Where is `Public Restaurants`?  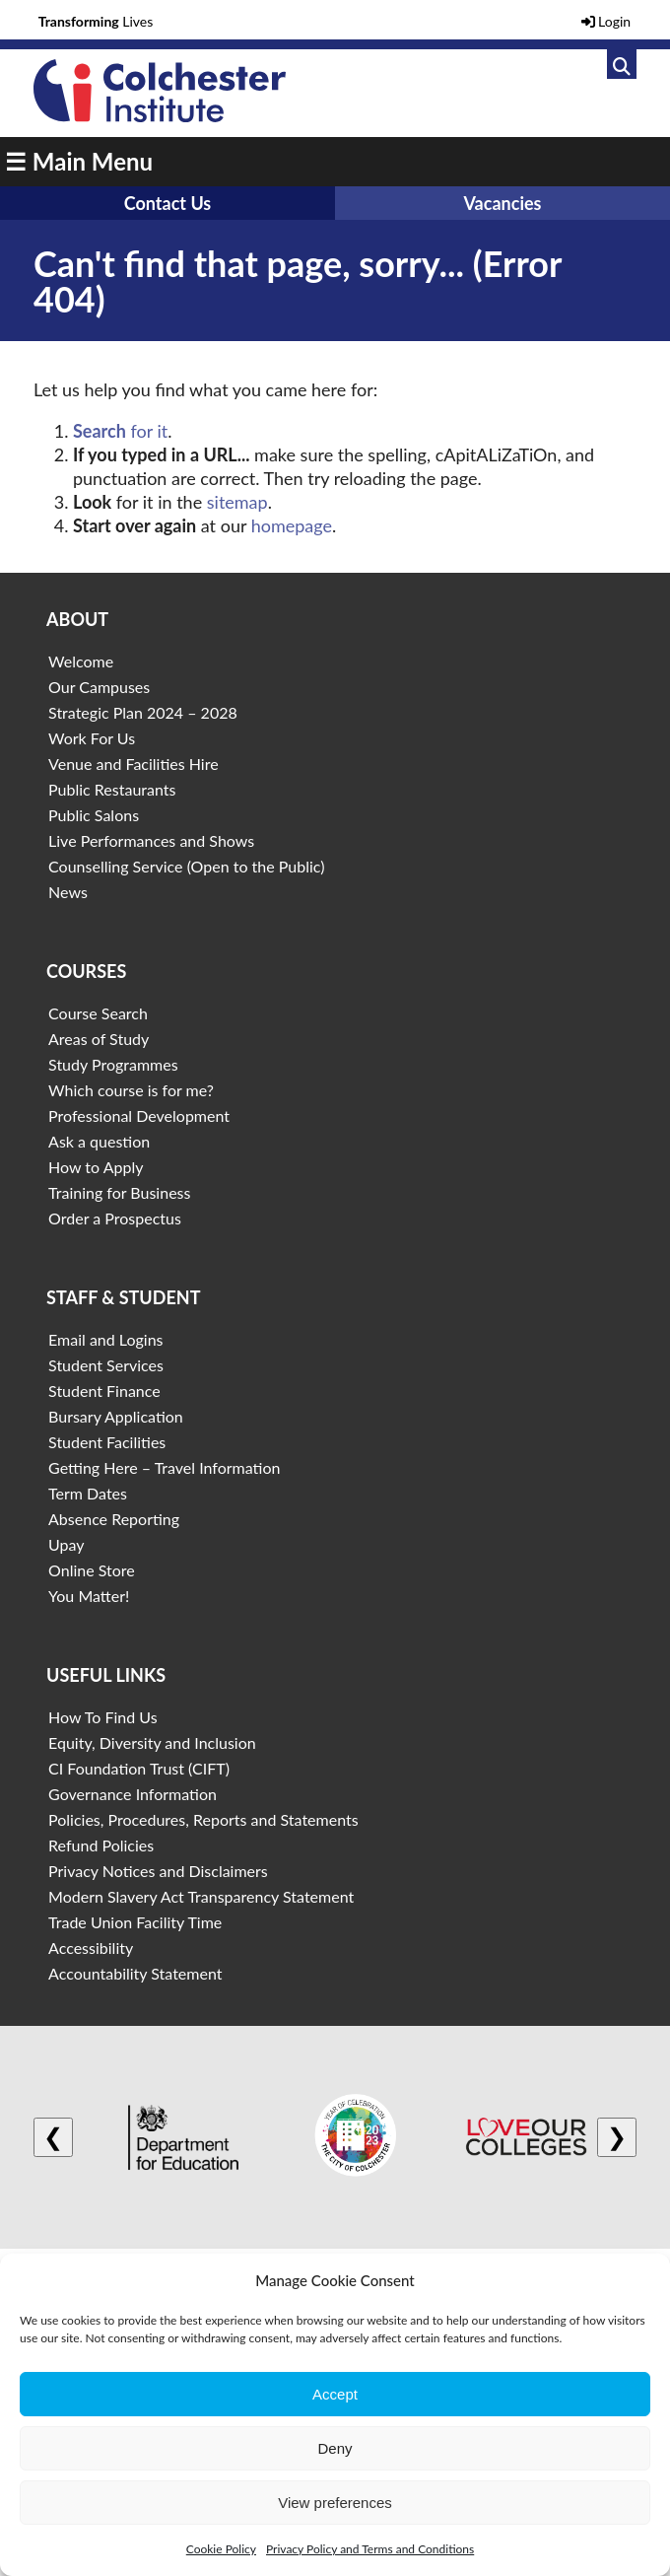 Public Restaurants is located at coordinates (111, 789).